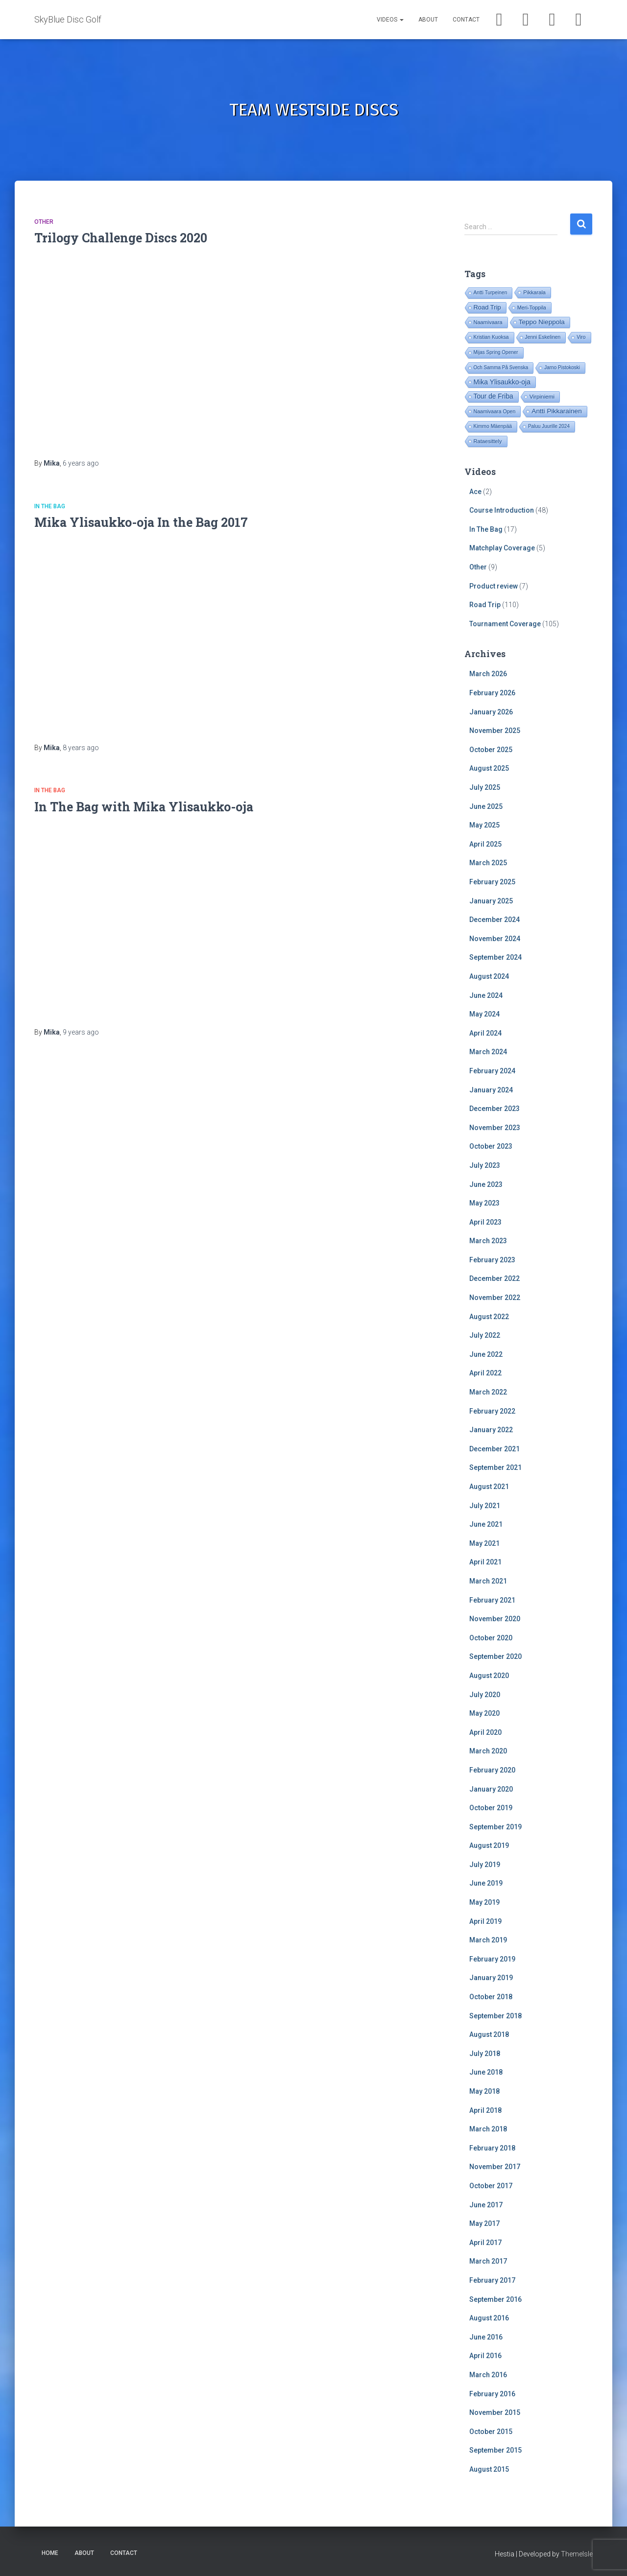 The height and width of the screenshot is (2576, 627). I want to click on In The Bag, so click(49, 506).